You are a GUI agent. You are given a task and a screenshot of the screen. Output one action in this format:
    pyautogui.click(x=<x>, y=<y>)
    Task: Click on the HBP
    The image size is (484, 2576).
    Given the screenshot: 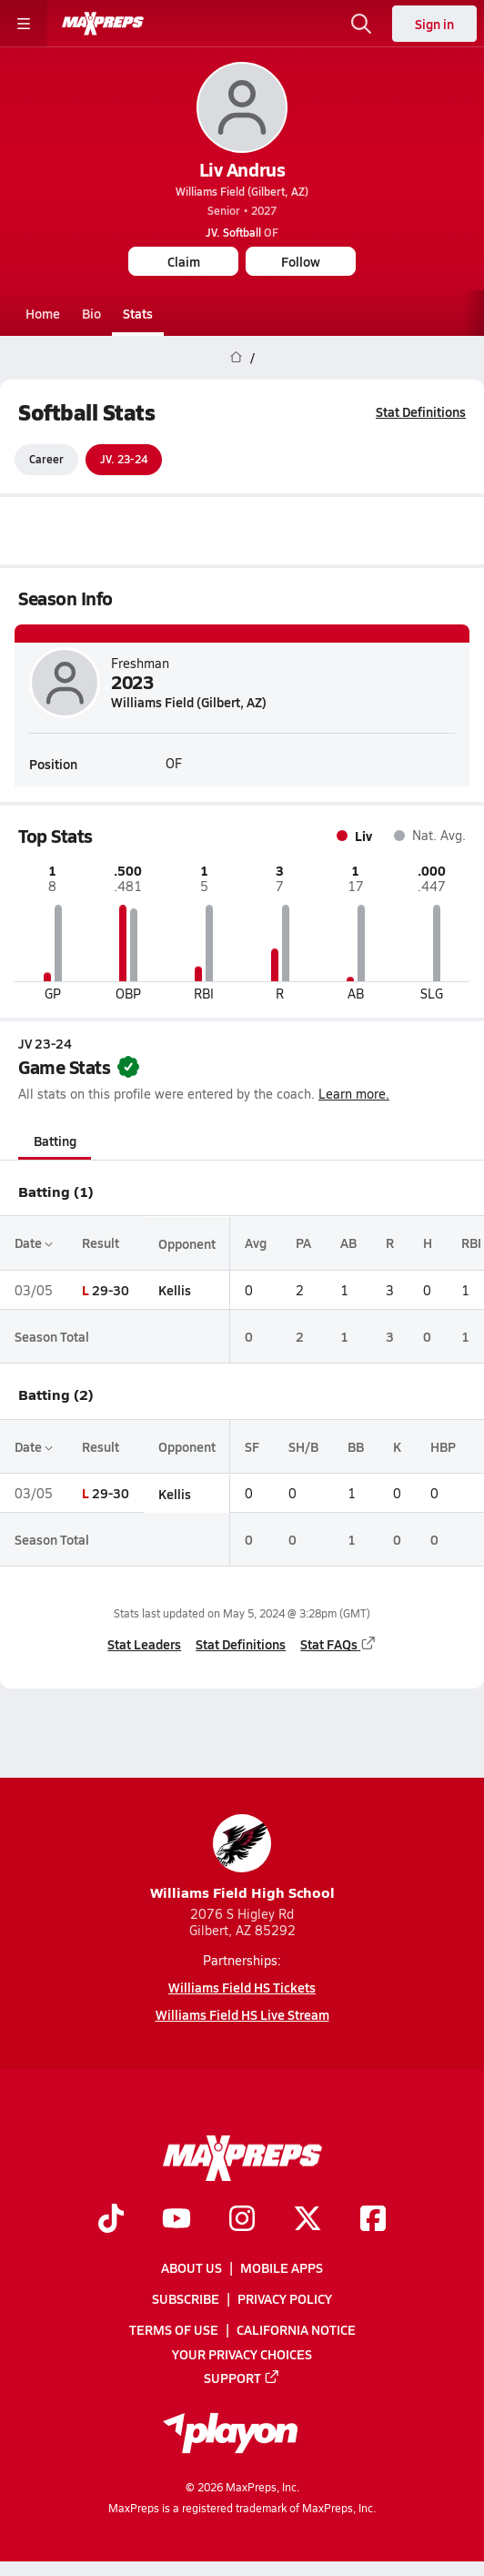 What is the action you would take?
    pyautogui.click(x=443, y=1446)
    